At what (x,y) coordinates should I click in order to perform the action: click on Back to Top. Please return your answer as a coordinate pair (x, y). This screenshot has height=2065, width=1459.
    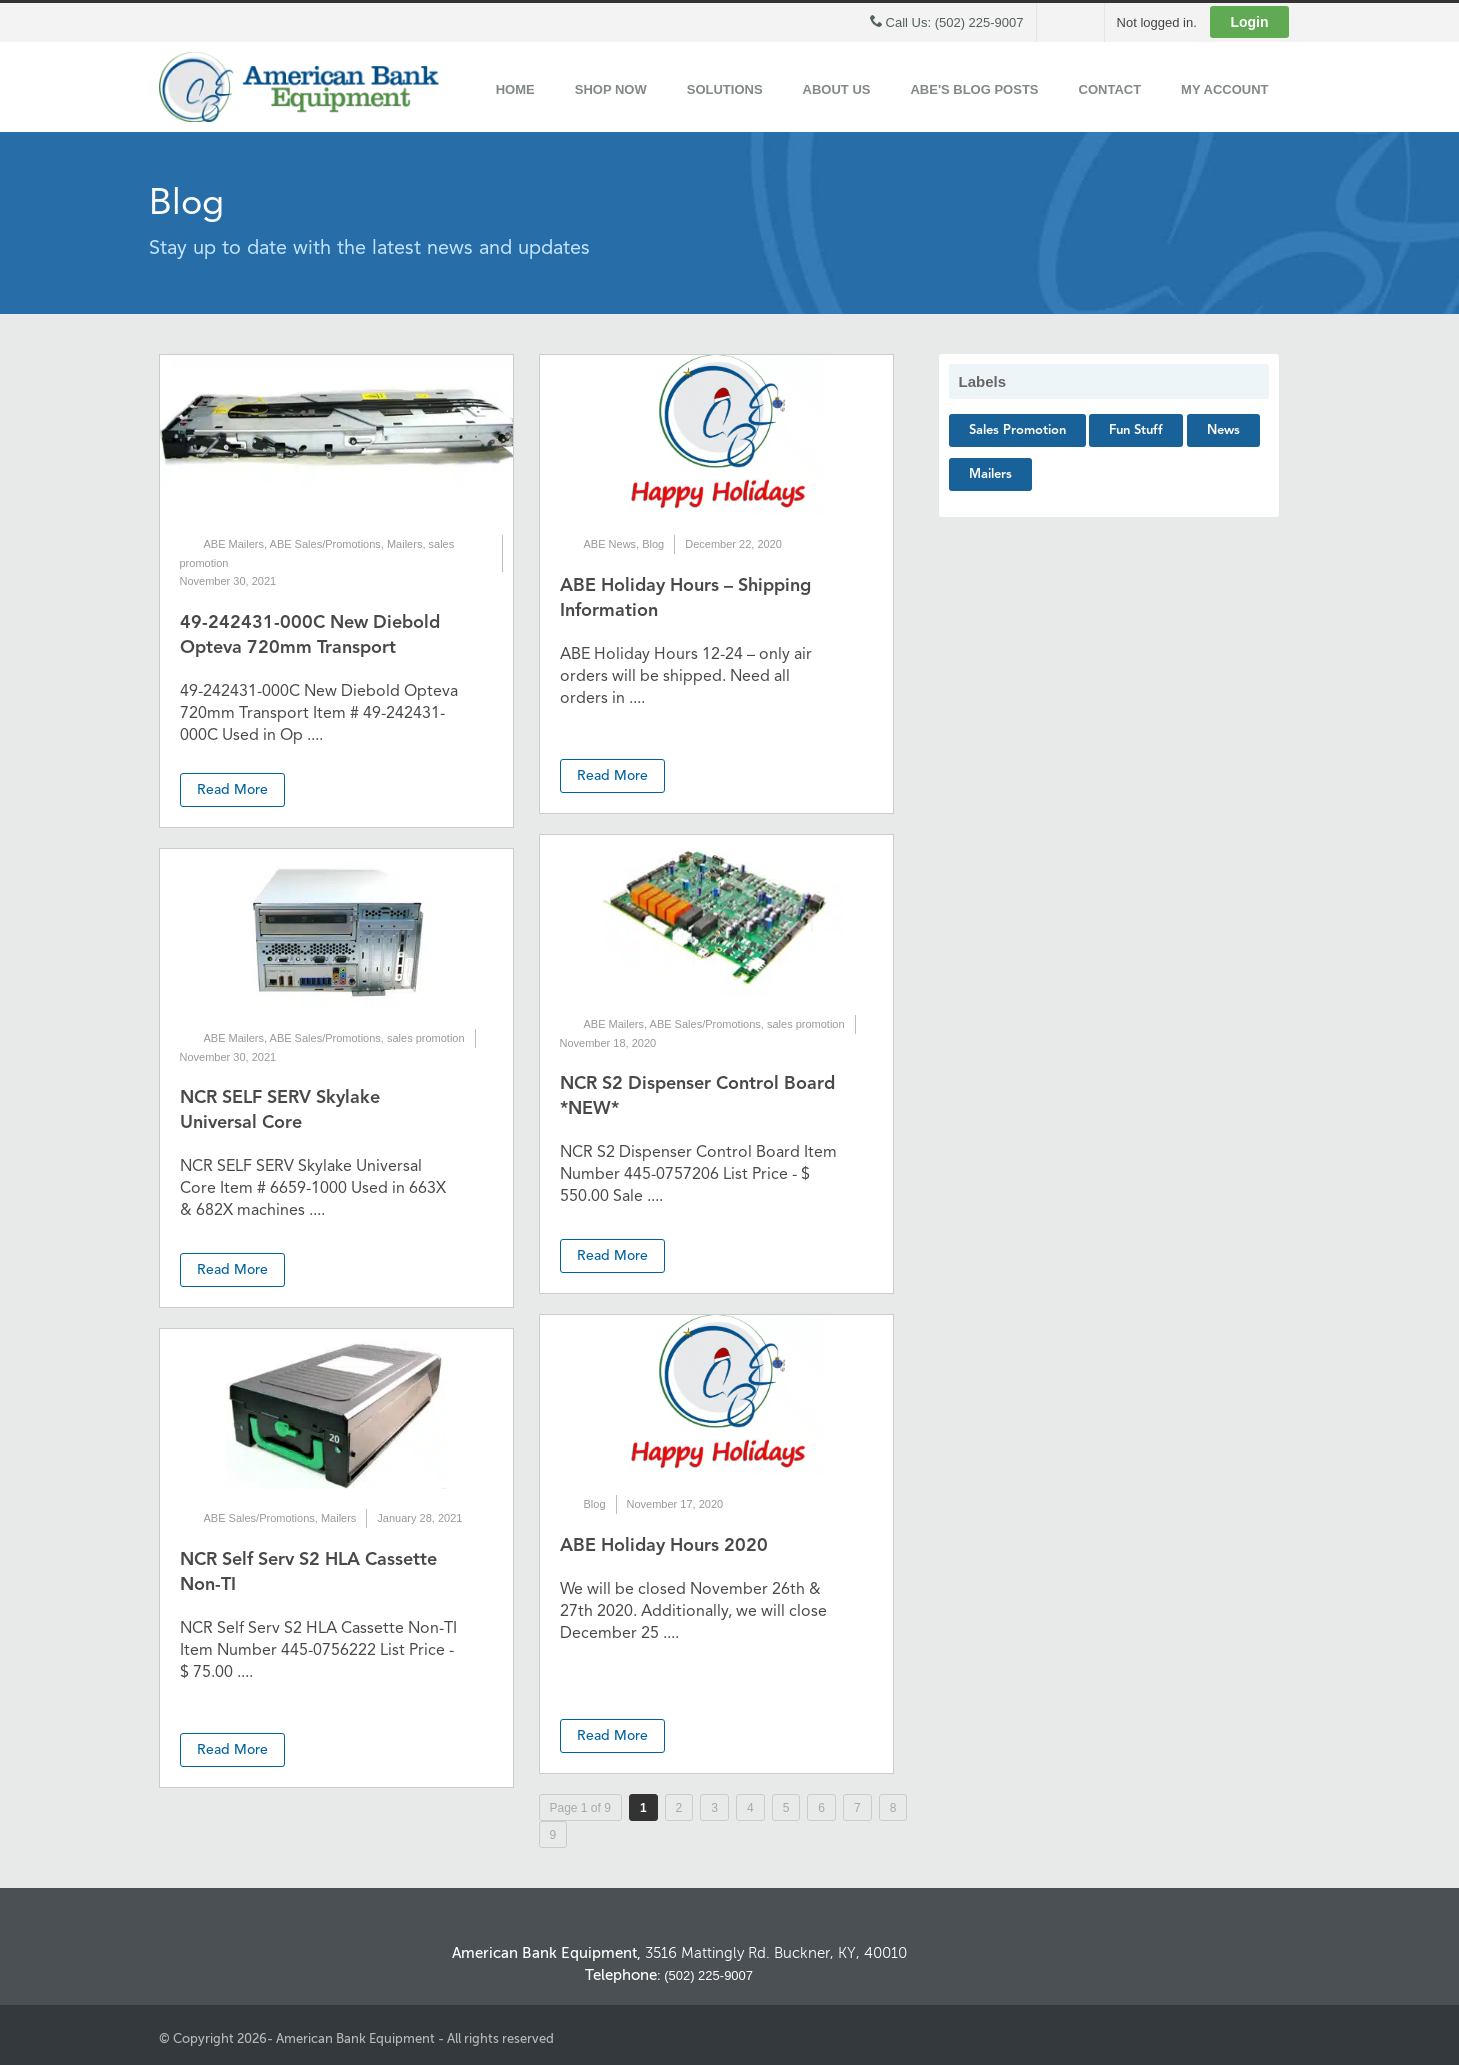
    Looking at the image, I should click on (1279, 1890).